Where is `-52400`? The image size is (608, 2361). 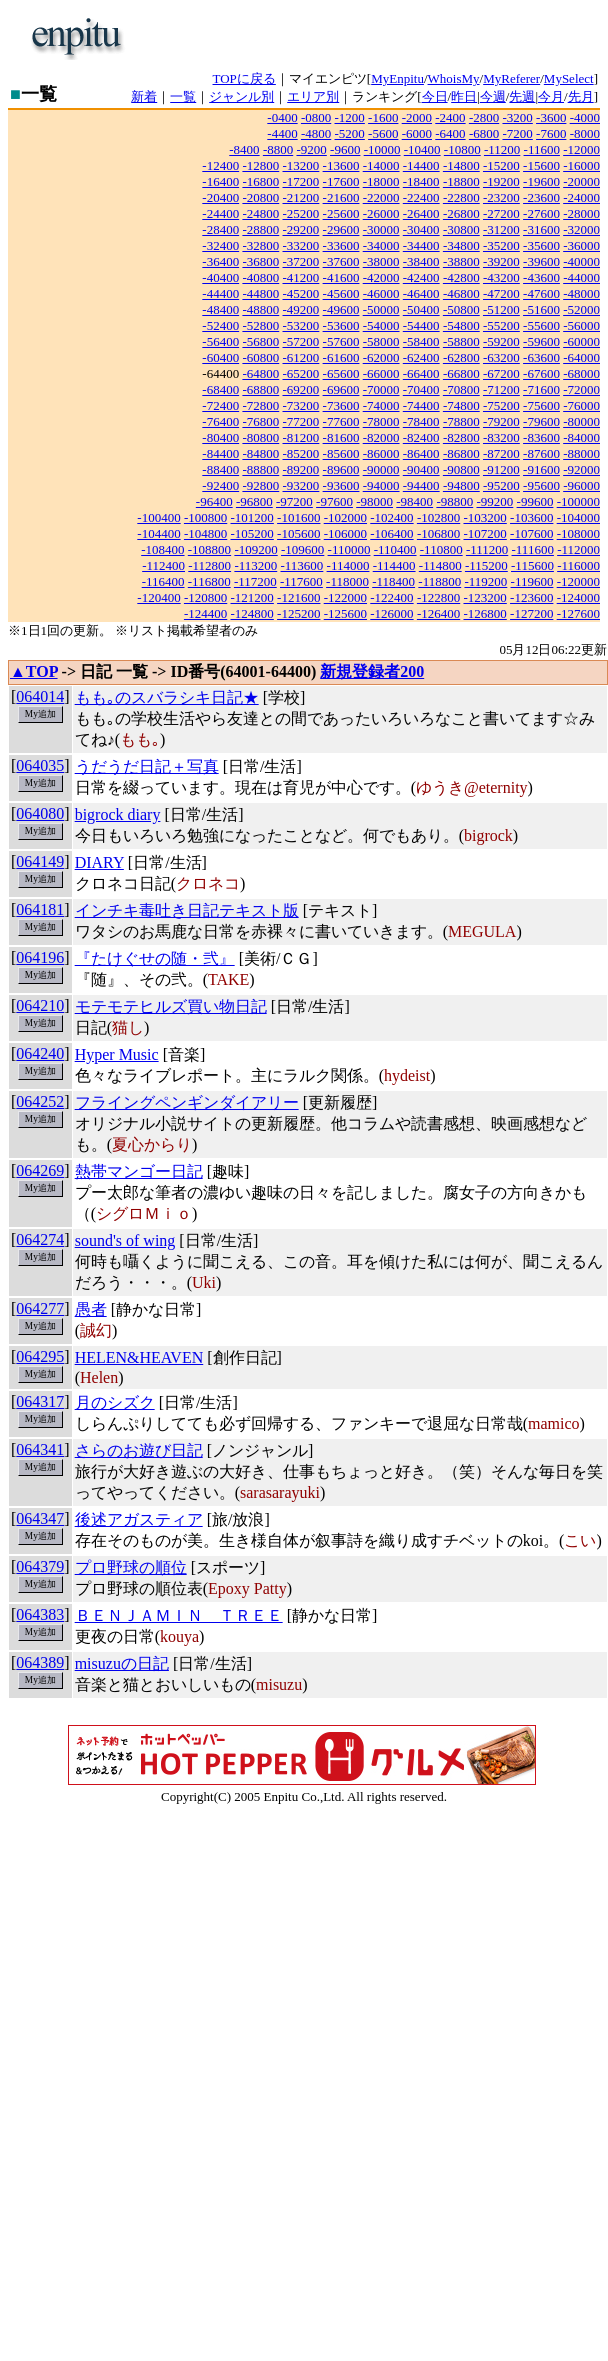 -52400 is located at coordinates (220, 325).